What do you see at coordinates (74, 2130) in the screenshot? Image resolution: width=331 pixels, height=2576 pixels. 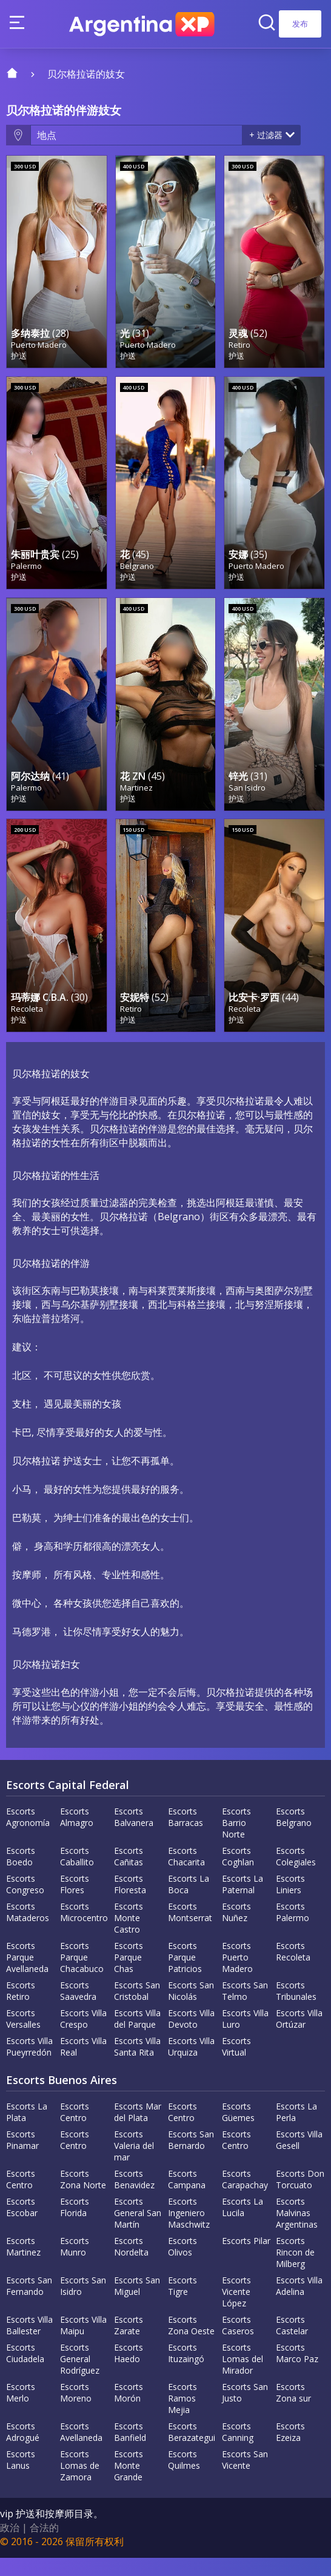 I see `Escorts Centro` at bounding box center [74, 2130].